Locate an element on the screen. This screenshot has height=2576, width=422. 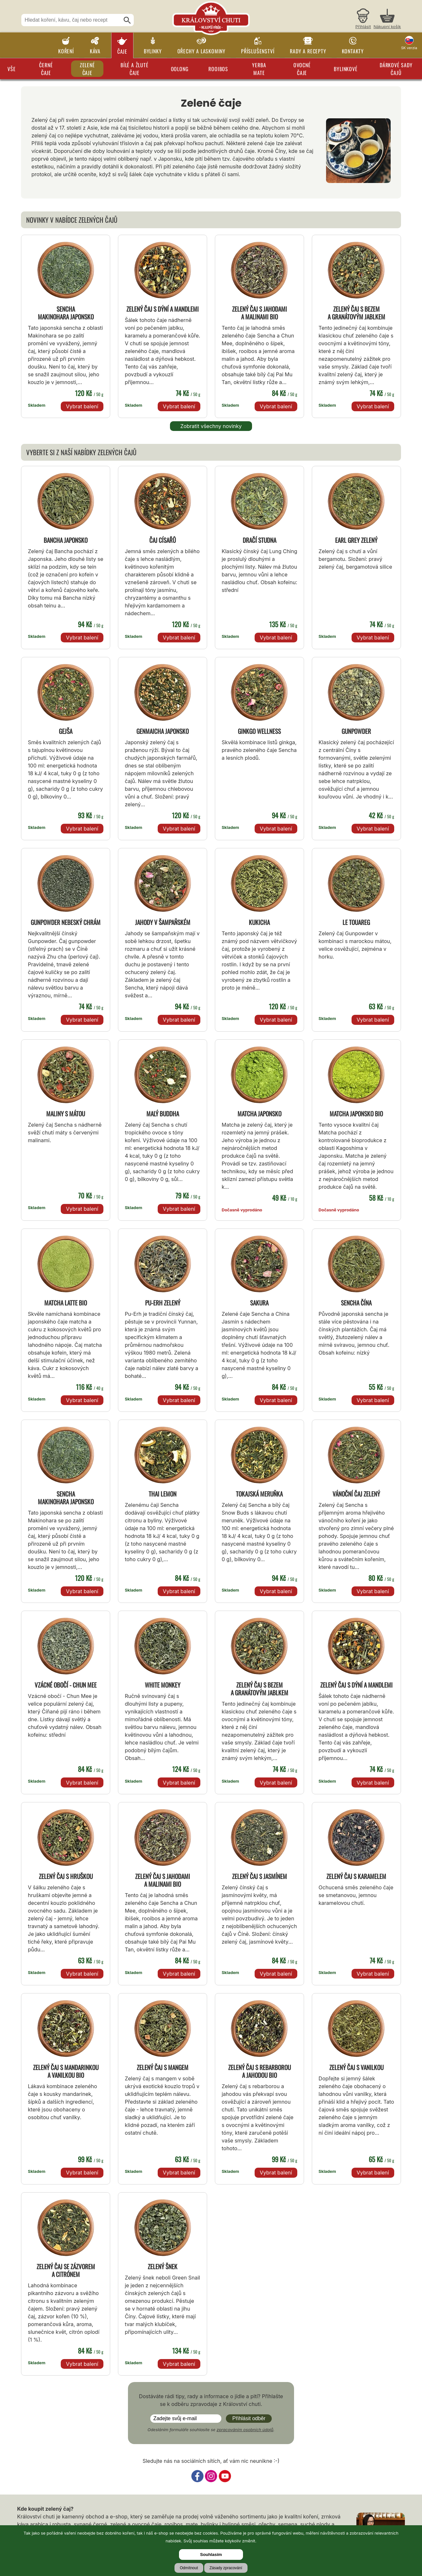
Yerba Mate is located at coordinates (259, 69).